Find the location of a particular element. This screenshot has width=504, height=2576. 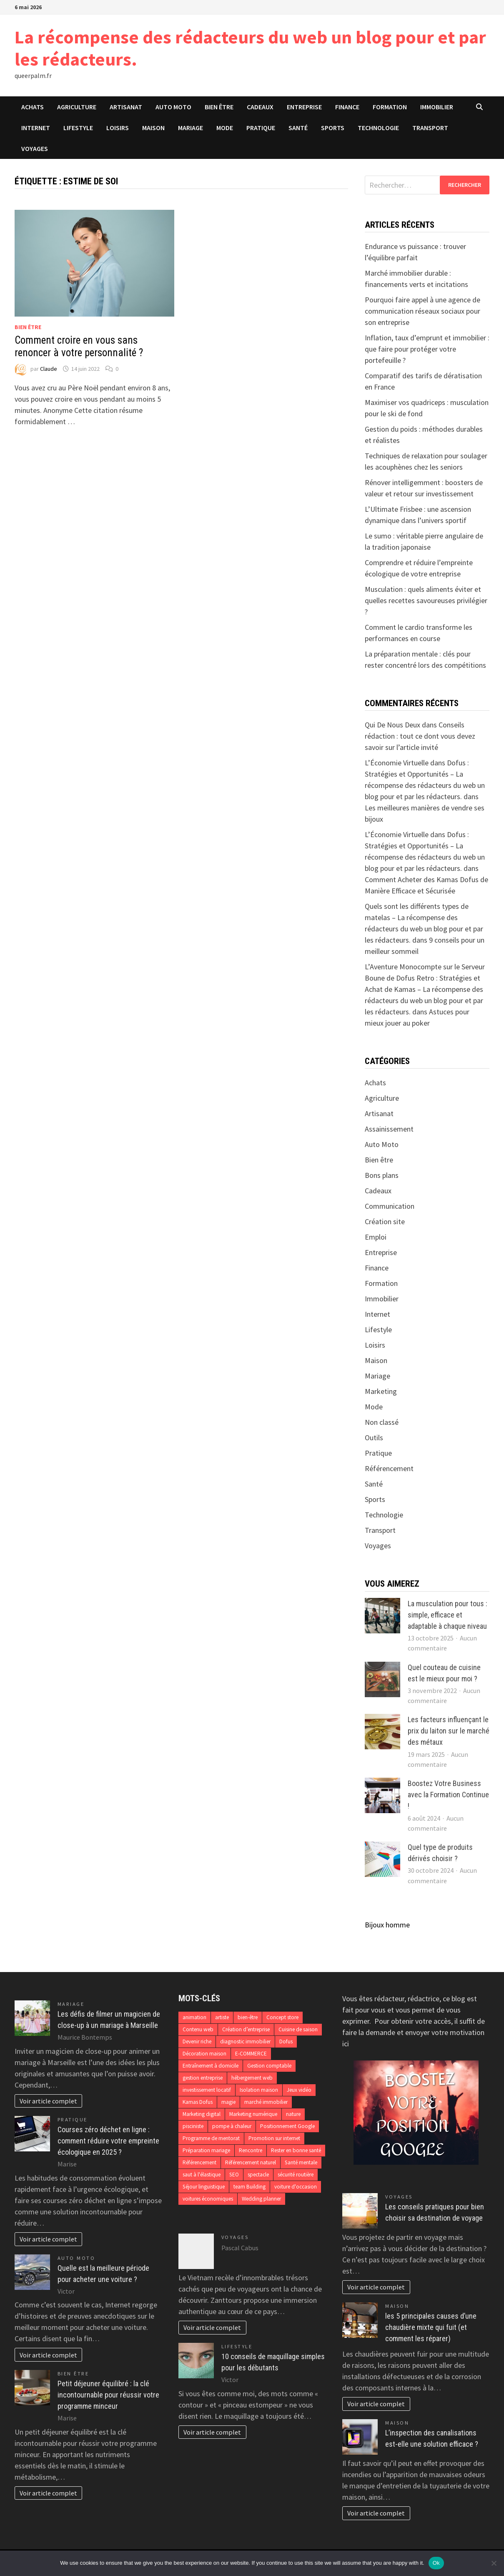

Ok is located at coordinates (436, 2563).